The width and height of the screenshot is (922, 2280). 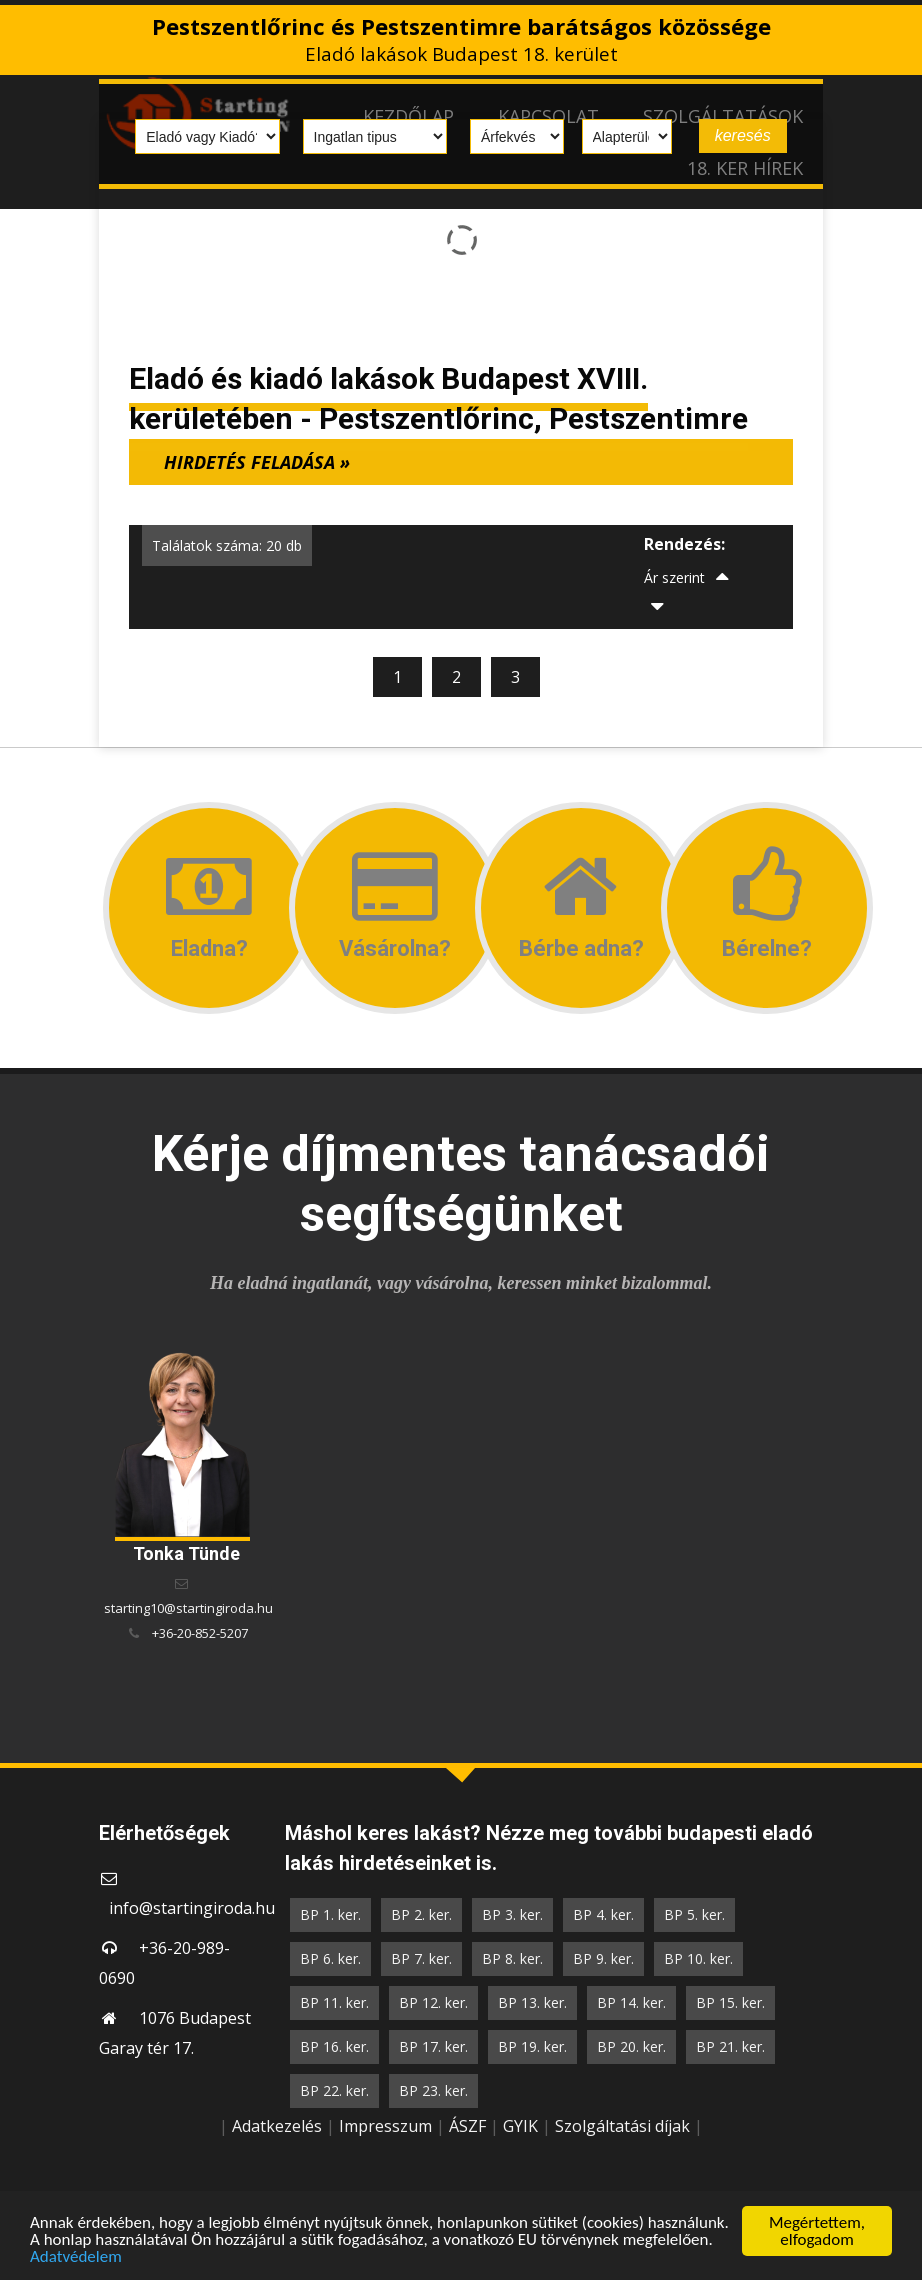 What do you see at coordinates (385, 2126) in the screenshot?
I see `Impresszum` at bounding box center [385, 2126].